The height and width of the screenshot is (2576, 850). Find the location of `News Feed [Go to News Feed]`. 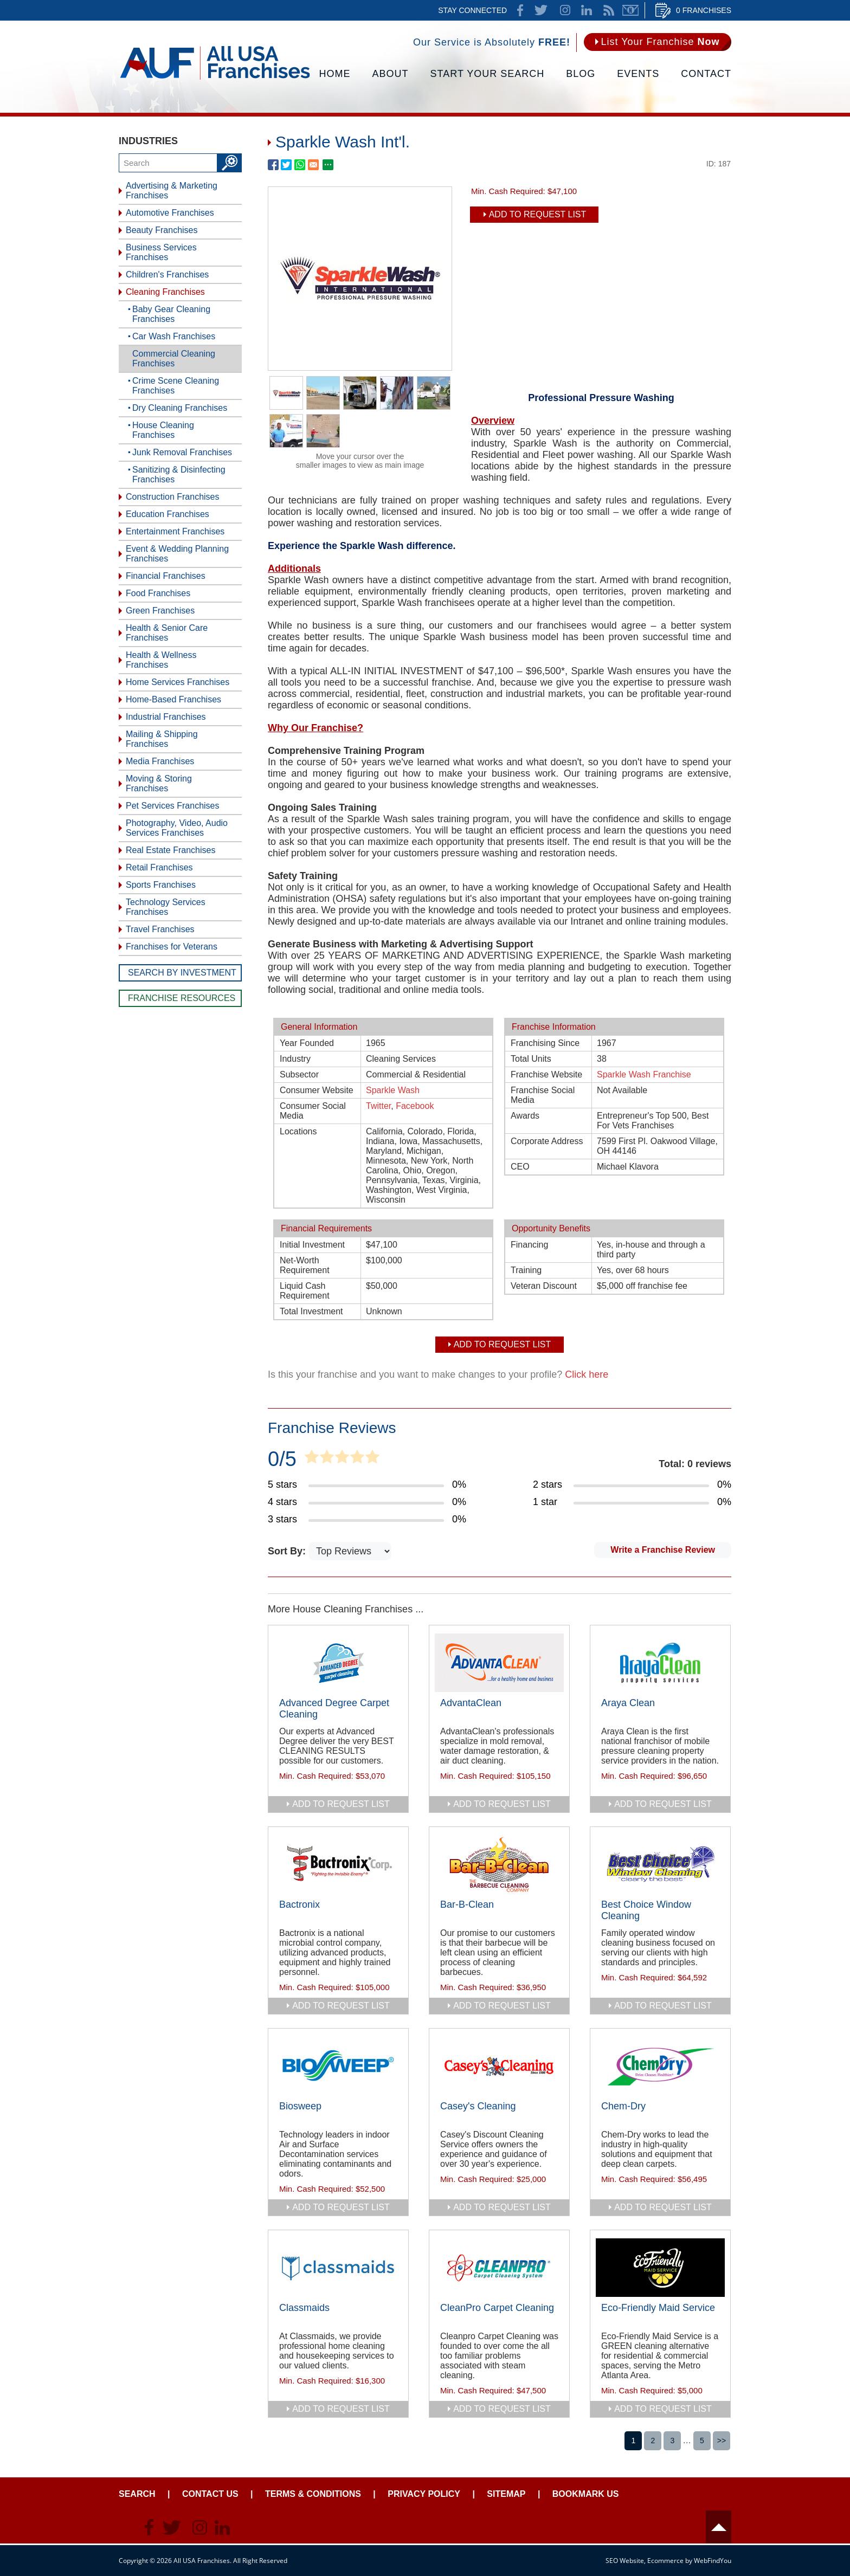

News Feed [Go to News Feed] is located at coordinates (609, 10).